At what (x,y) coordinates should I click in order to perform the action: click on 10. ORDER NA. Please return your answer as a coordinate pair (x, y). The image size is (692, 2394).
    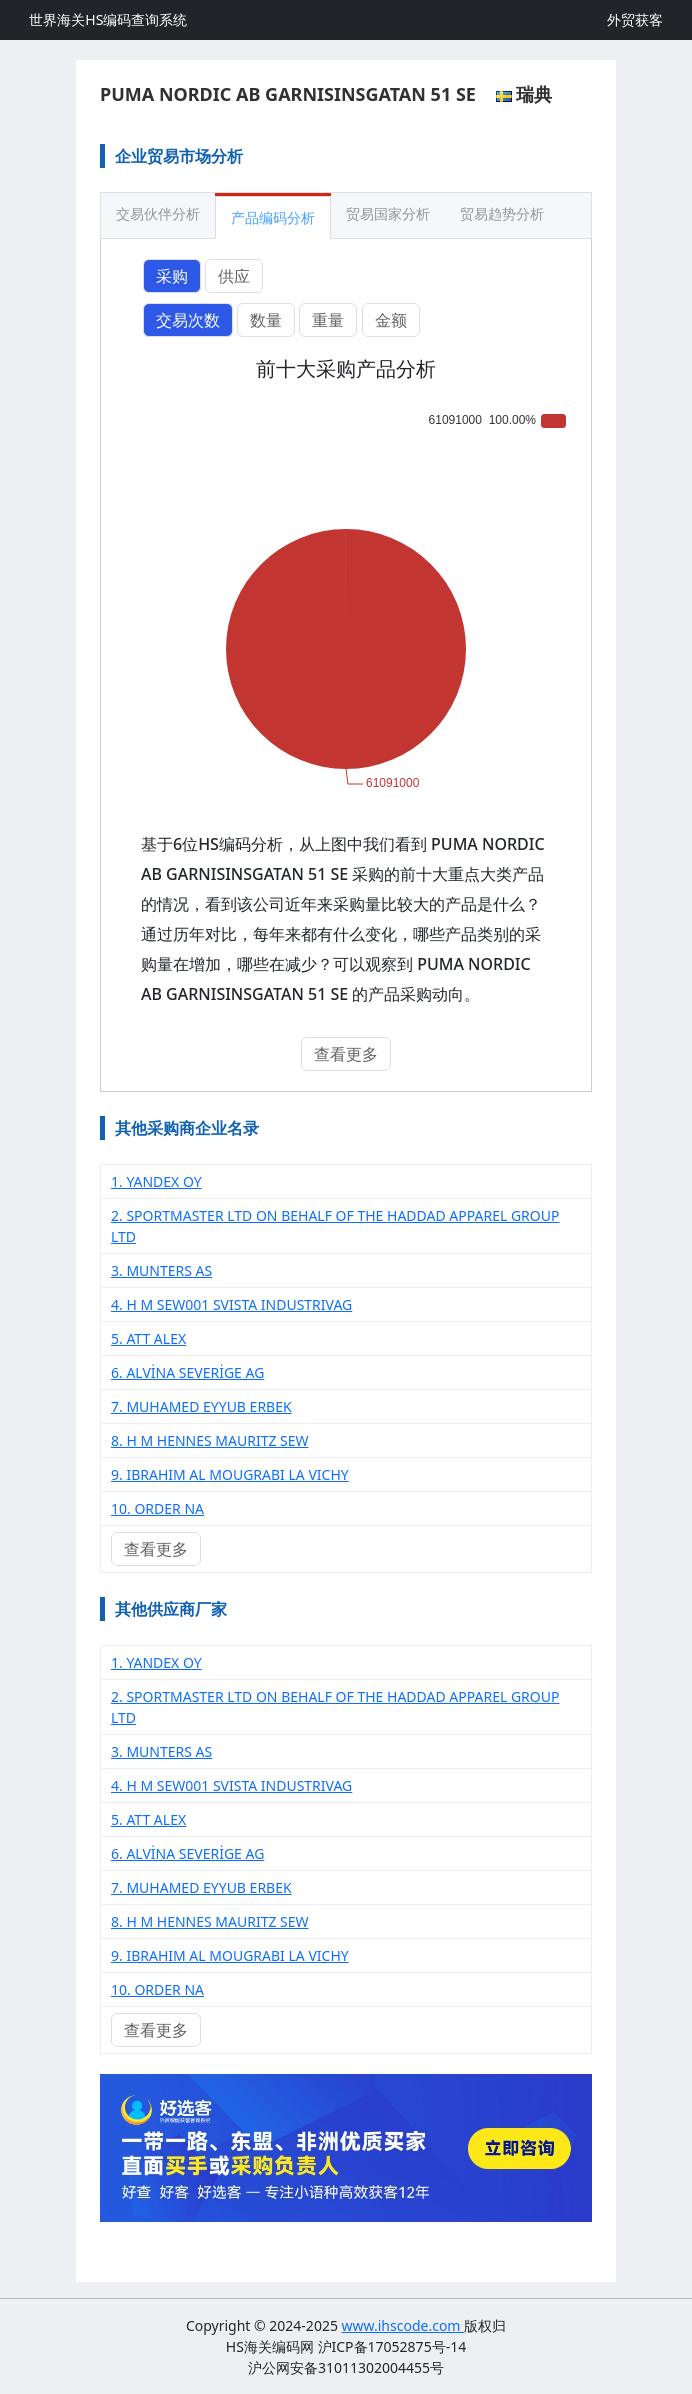
    Looking at the image, I should click on (157, 1508).